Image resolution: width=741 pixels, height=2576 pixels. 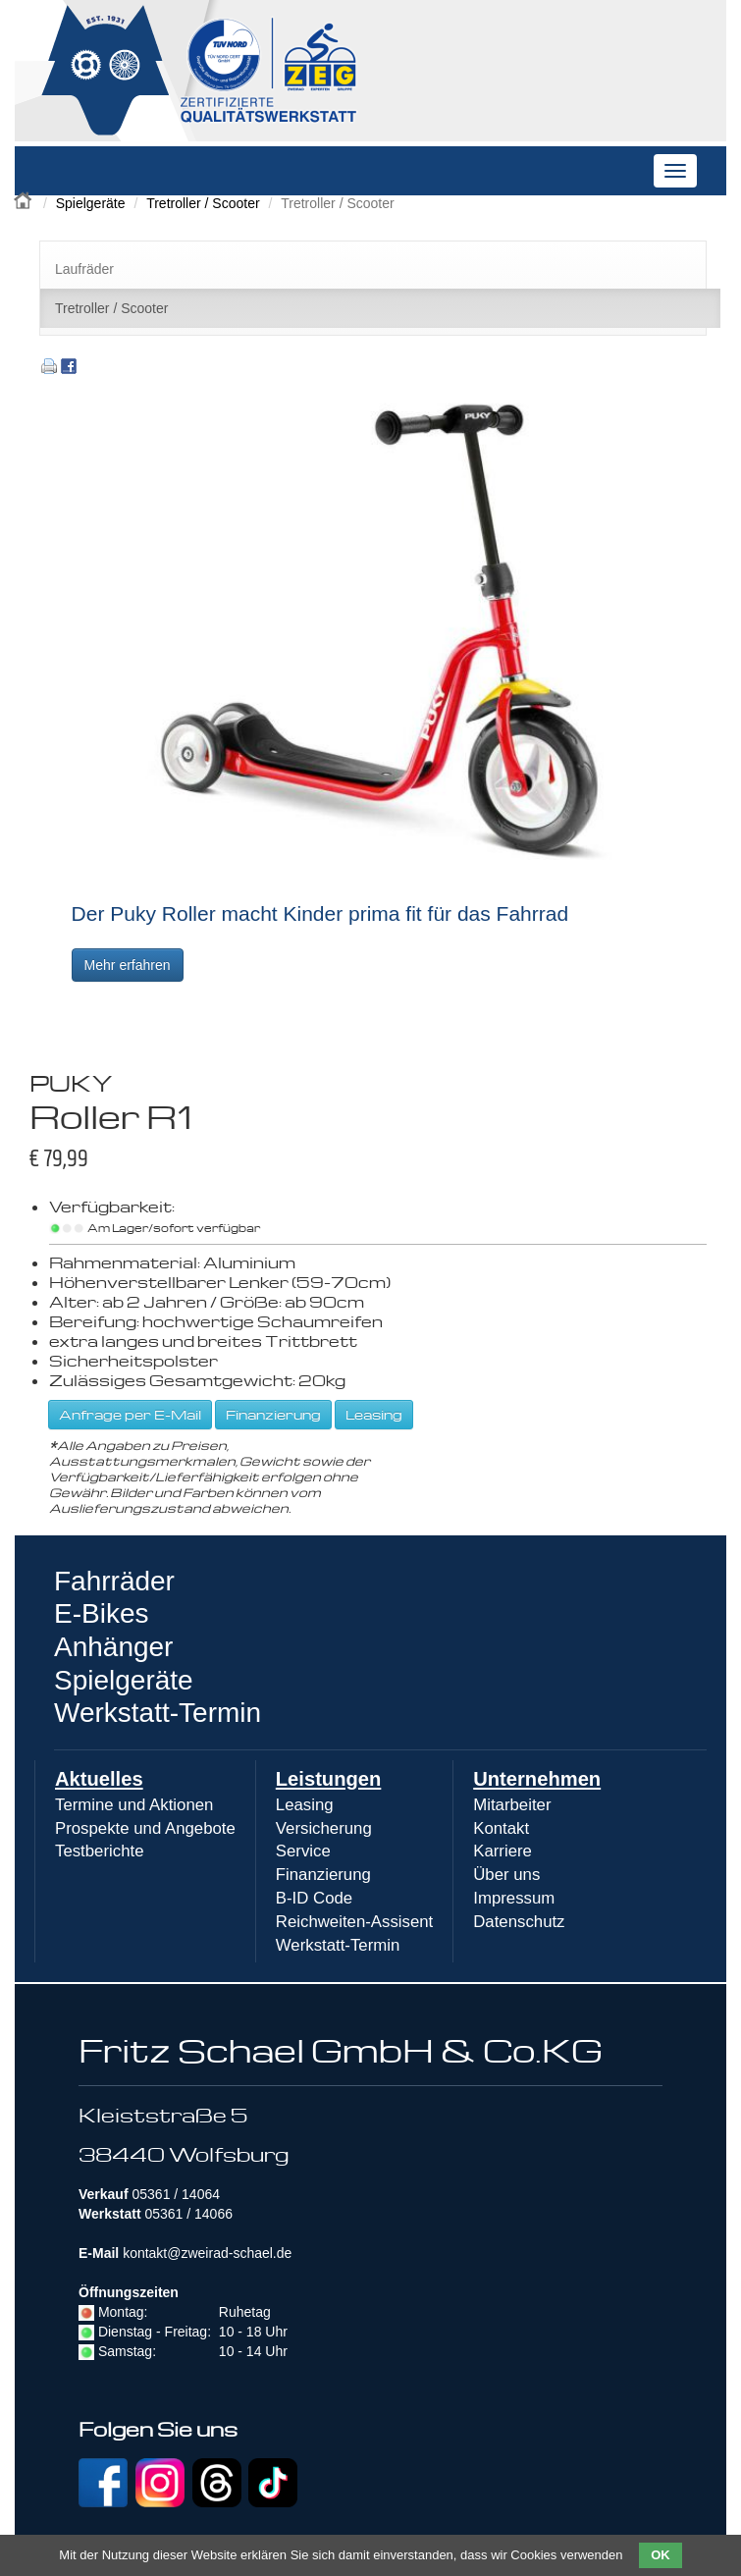 What do you see at coordinates (99, 1851) in the screenshot?
I see `Testberichte [menuitem]` at bounding box center [99, 1851].